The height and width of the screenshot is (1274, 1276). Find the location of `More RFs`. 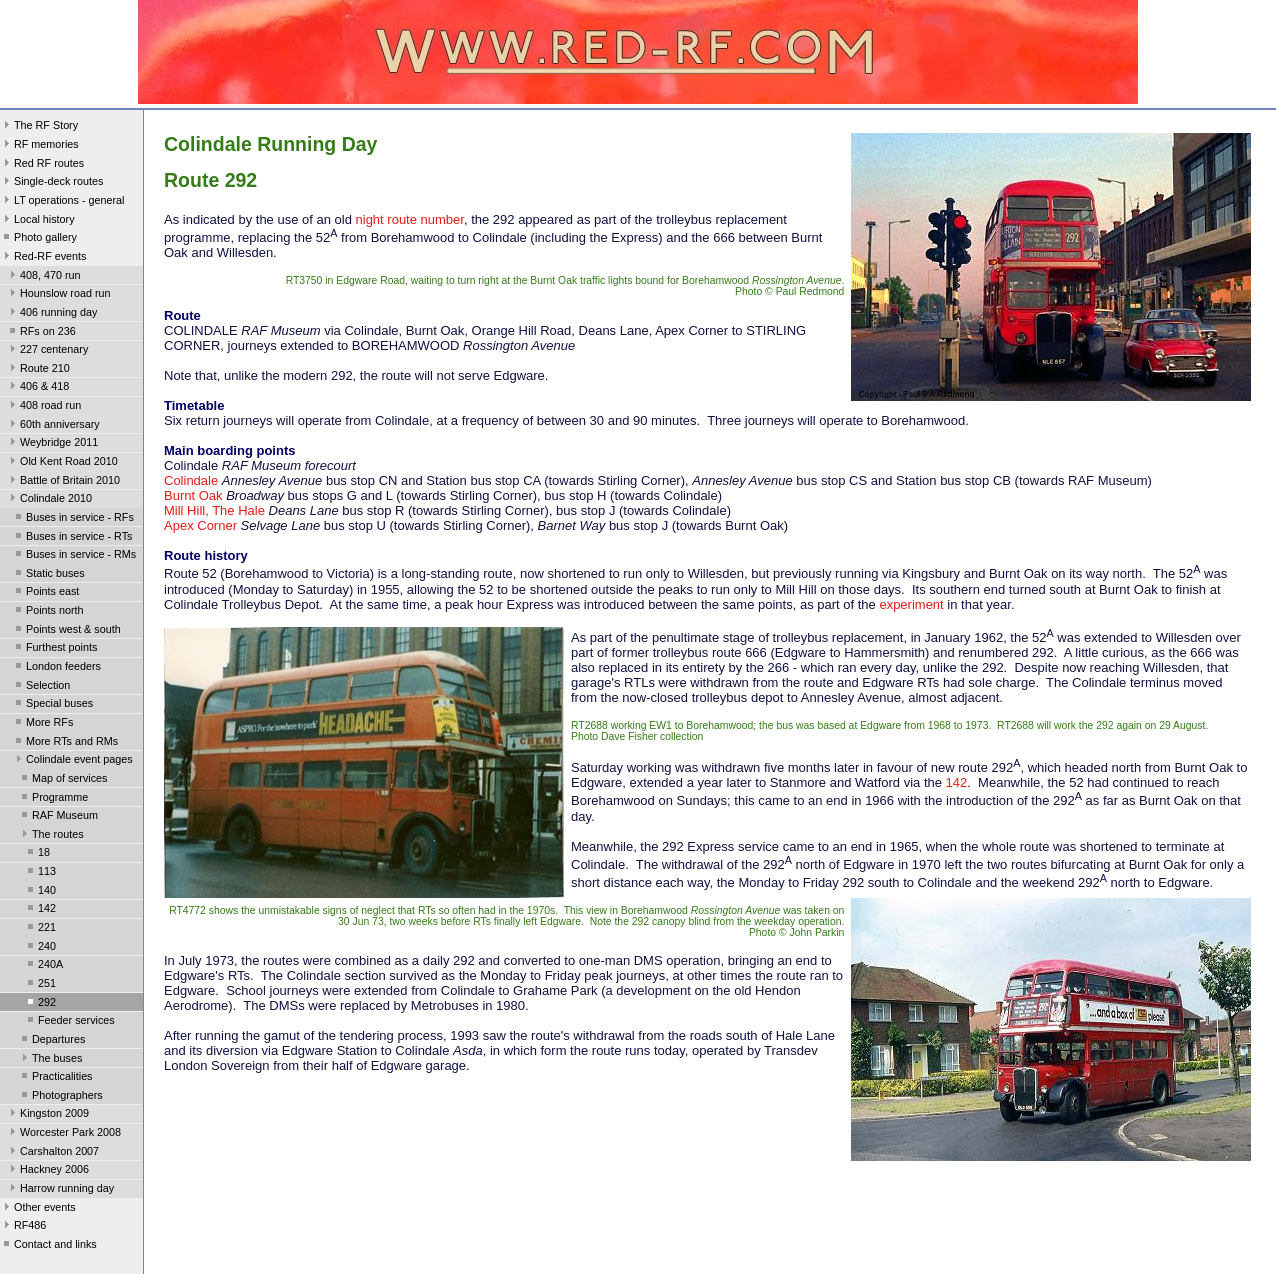

More RFs is located at coordinates (42, 724).